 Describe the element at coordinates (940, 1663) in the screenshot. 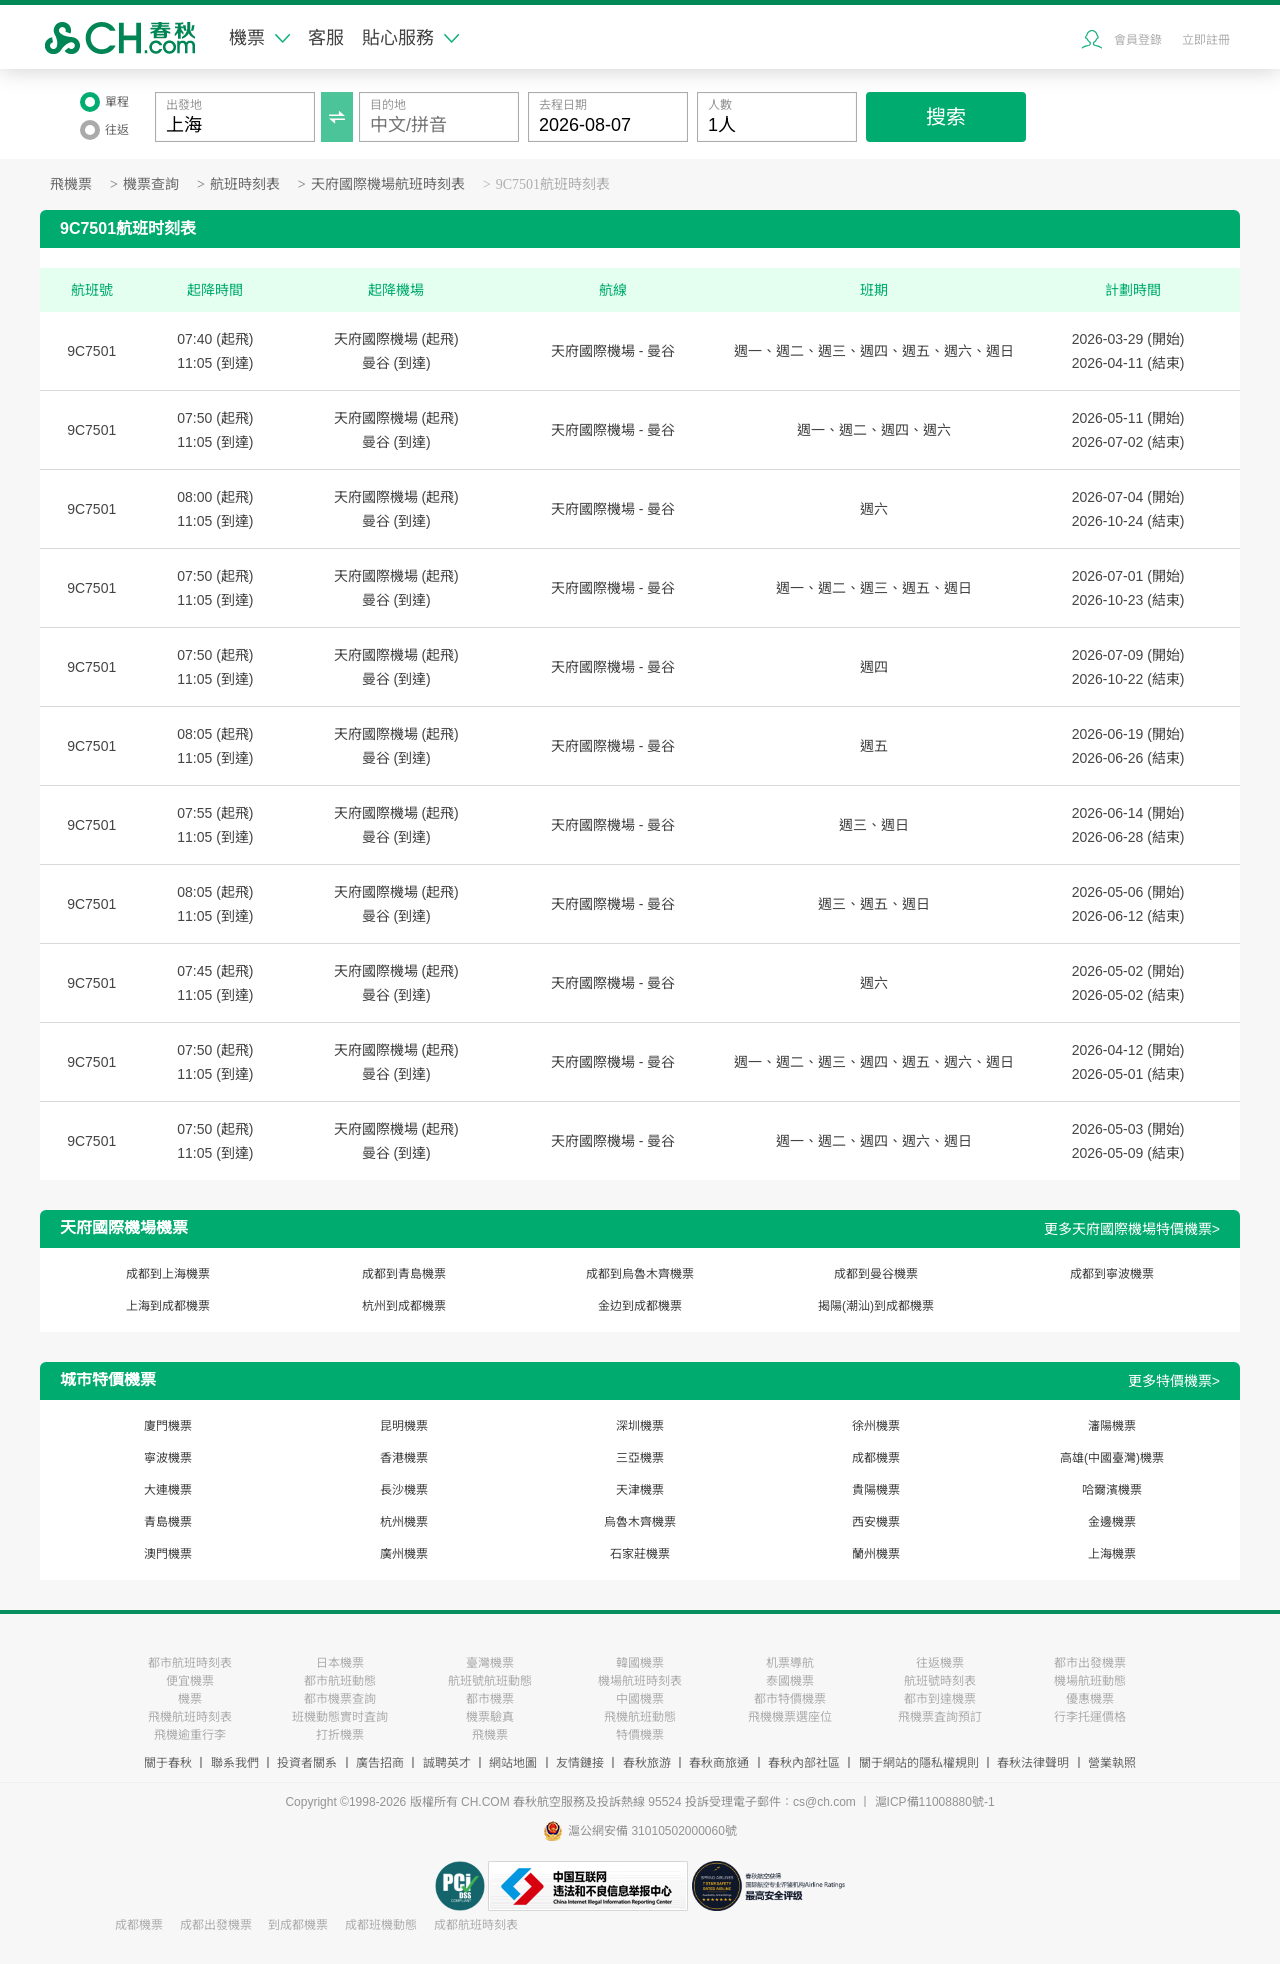

I see `往返機票` at that location.